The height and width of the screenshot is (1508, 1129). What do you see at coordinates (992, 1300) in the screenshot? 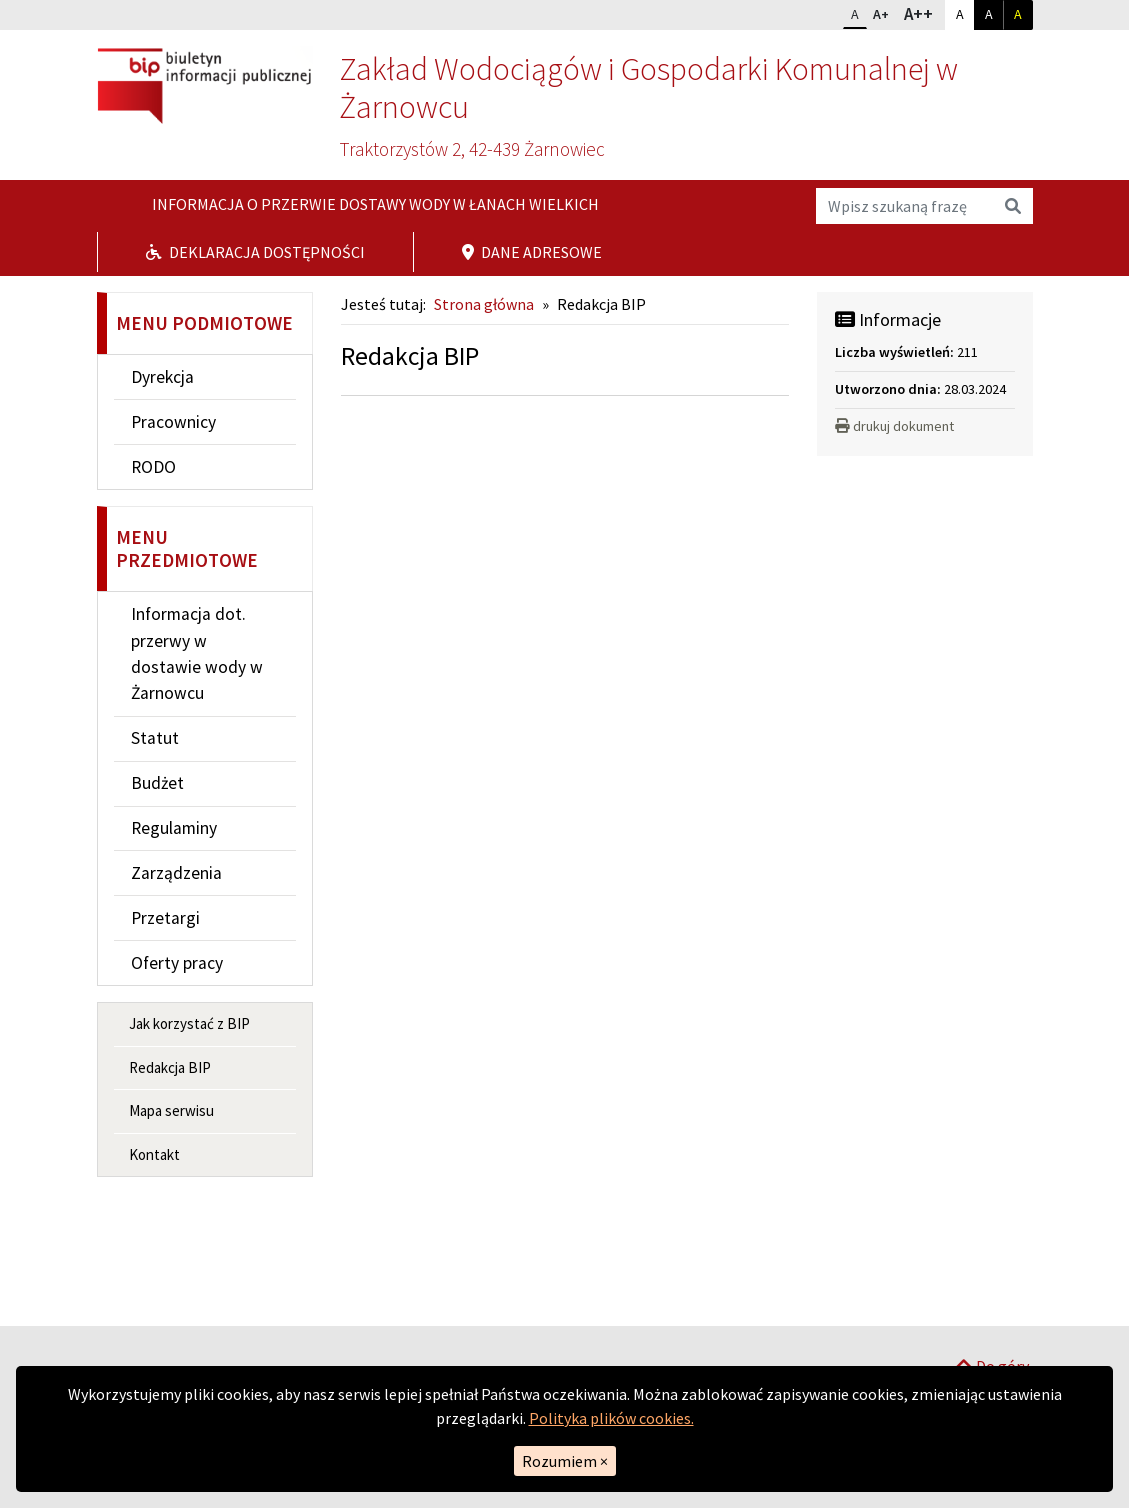
I see `Do góry` at bounding box center [992, 1300].